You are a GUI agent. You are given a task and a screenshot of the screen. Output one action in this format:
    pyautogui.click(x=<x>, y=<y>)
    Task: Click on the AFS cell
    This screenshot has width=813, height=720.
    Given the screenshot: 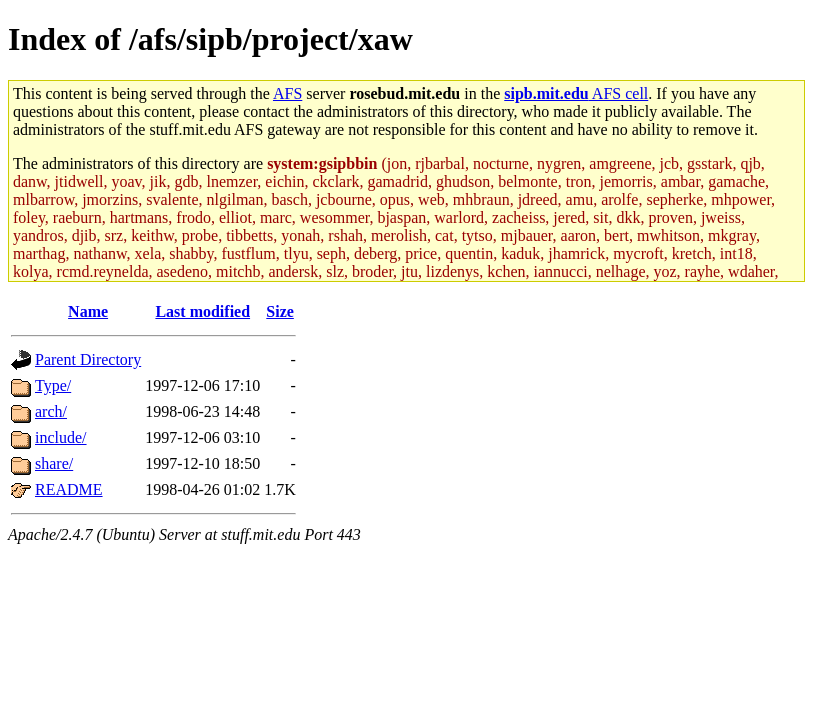 What is the action you would take?
    pyautogui.click(x=576, y=93)
    